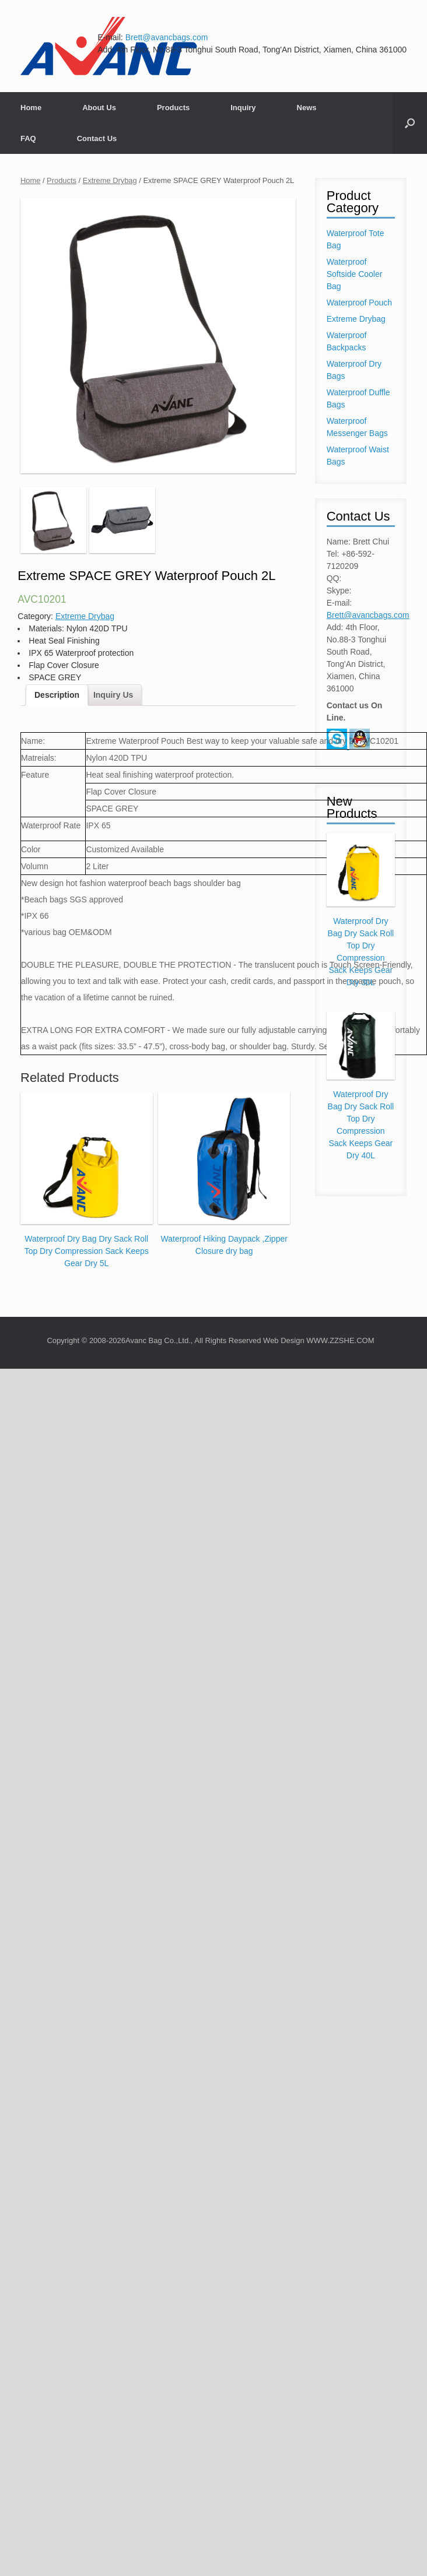 The image size is (427, 2576). I want to click on Inquiry, so click(243, 107).